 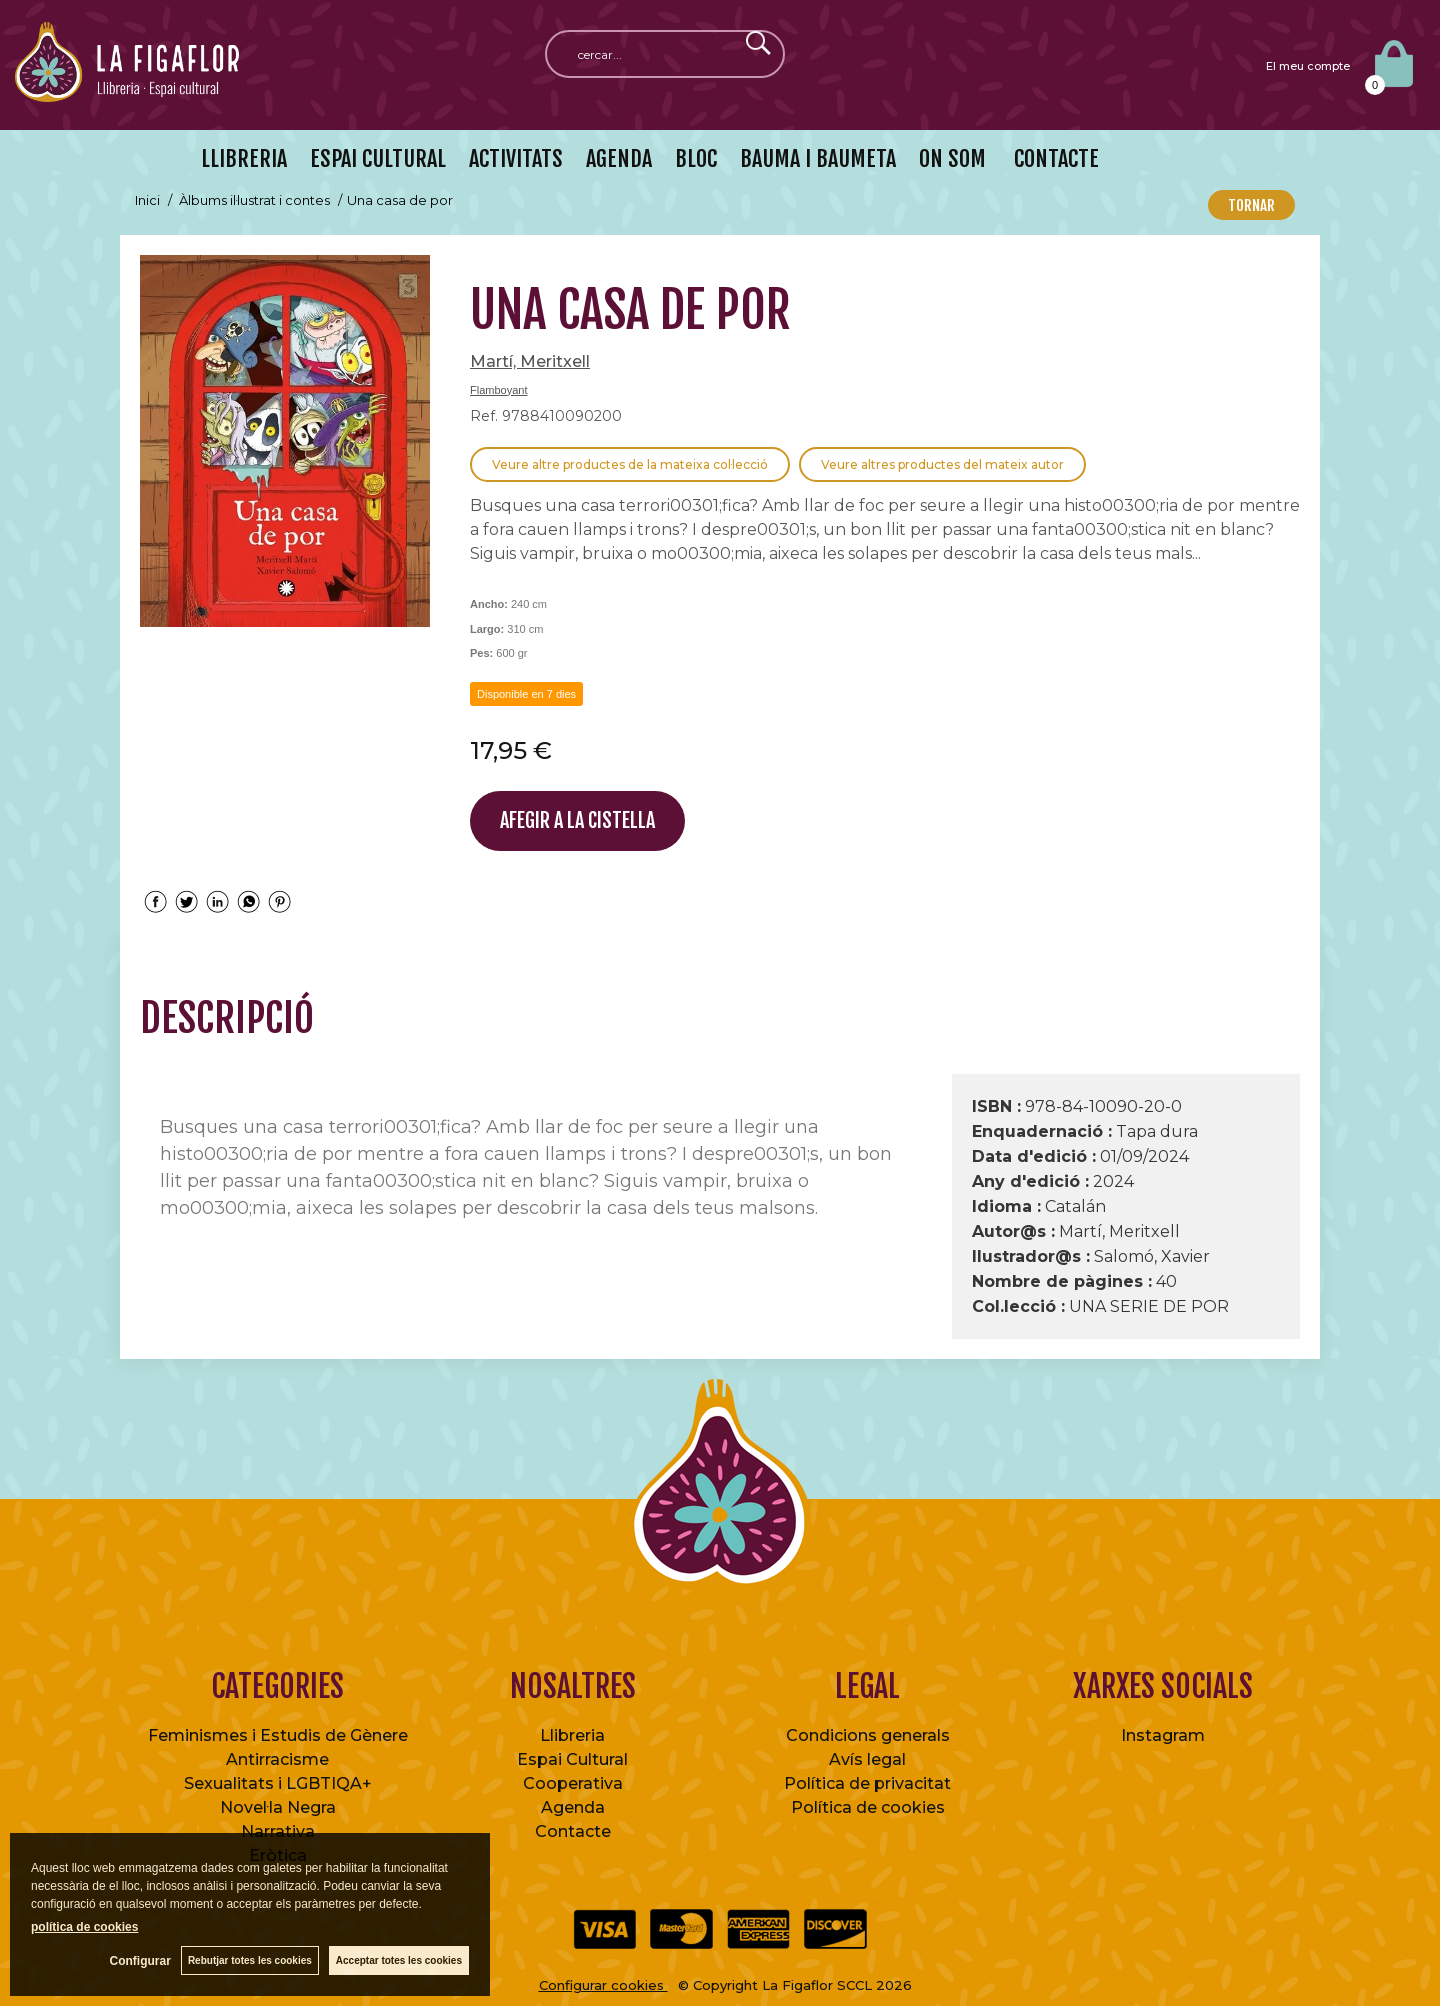 I want to click on Martí, Meritxell, so click(x=530, y=361).